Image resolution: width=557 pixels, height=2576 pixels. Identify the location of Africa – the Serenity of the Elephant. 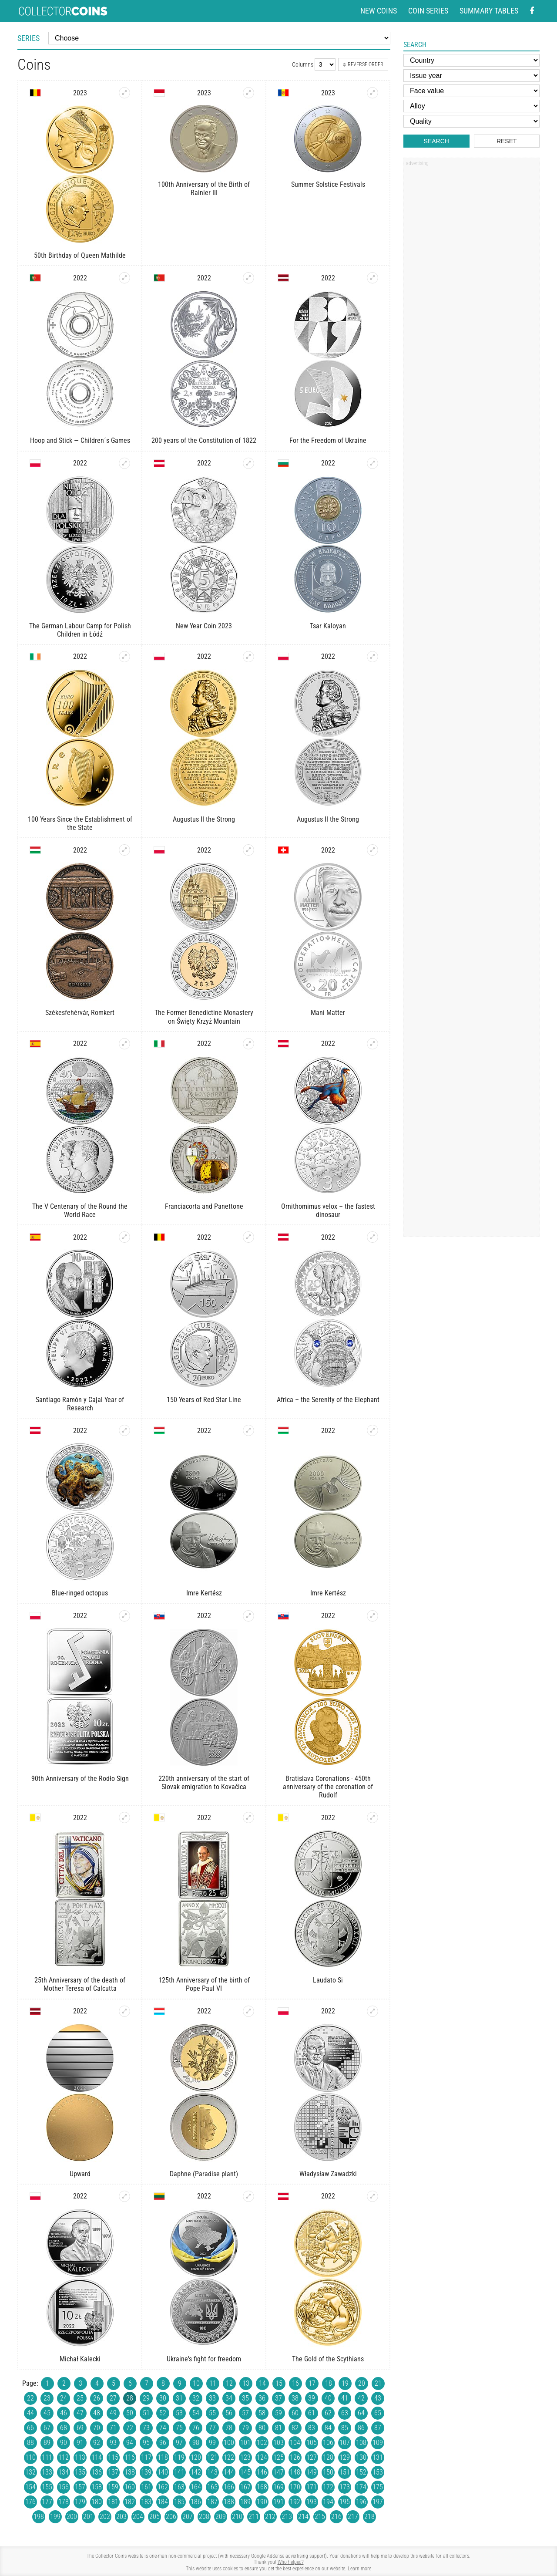
(328, 1400).